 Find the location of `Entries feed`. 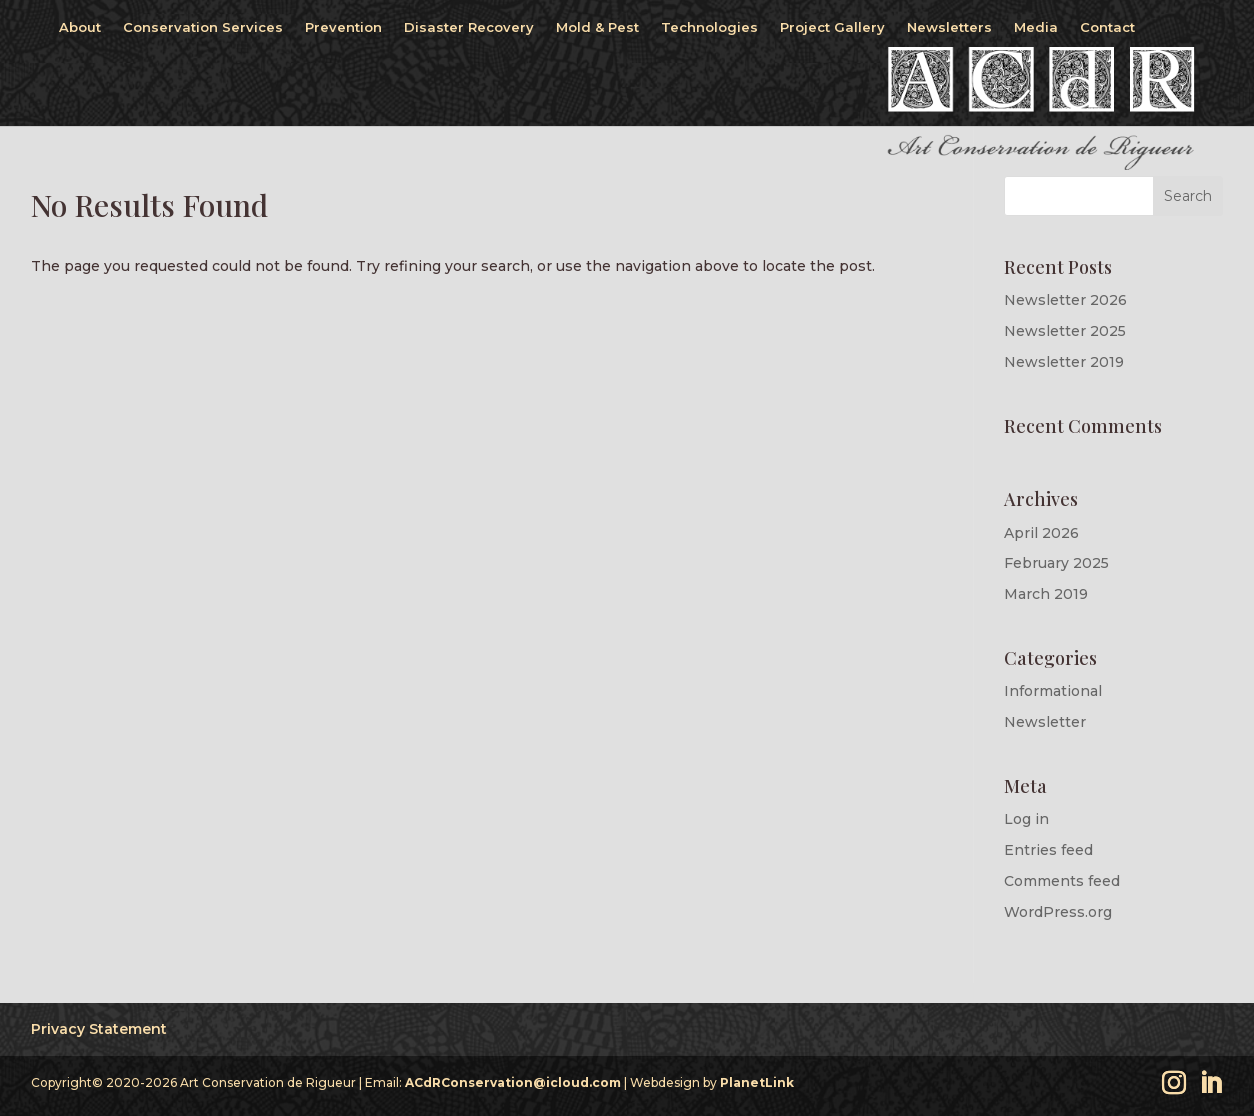

Entries feed is located at coordinates (1048, 850).